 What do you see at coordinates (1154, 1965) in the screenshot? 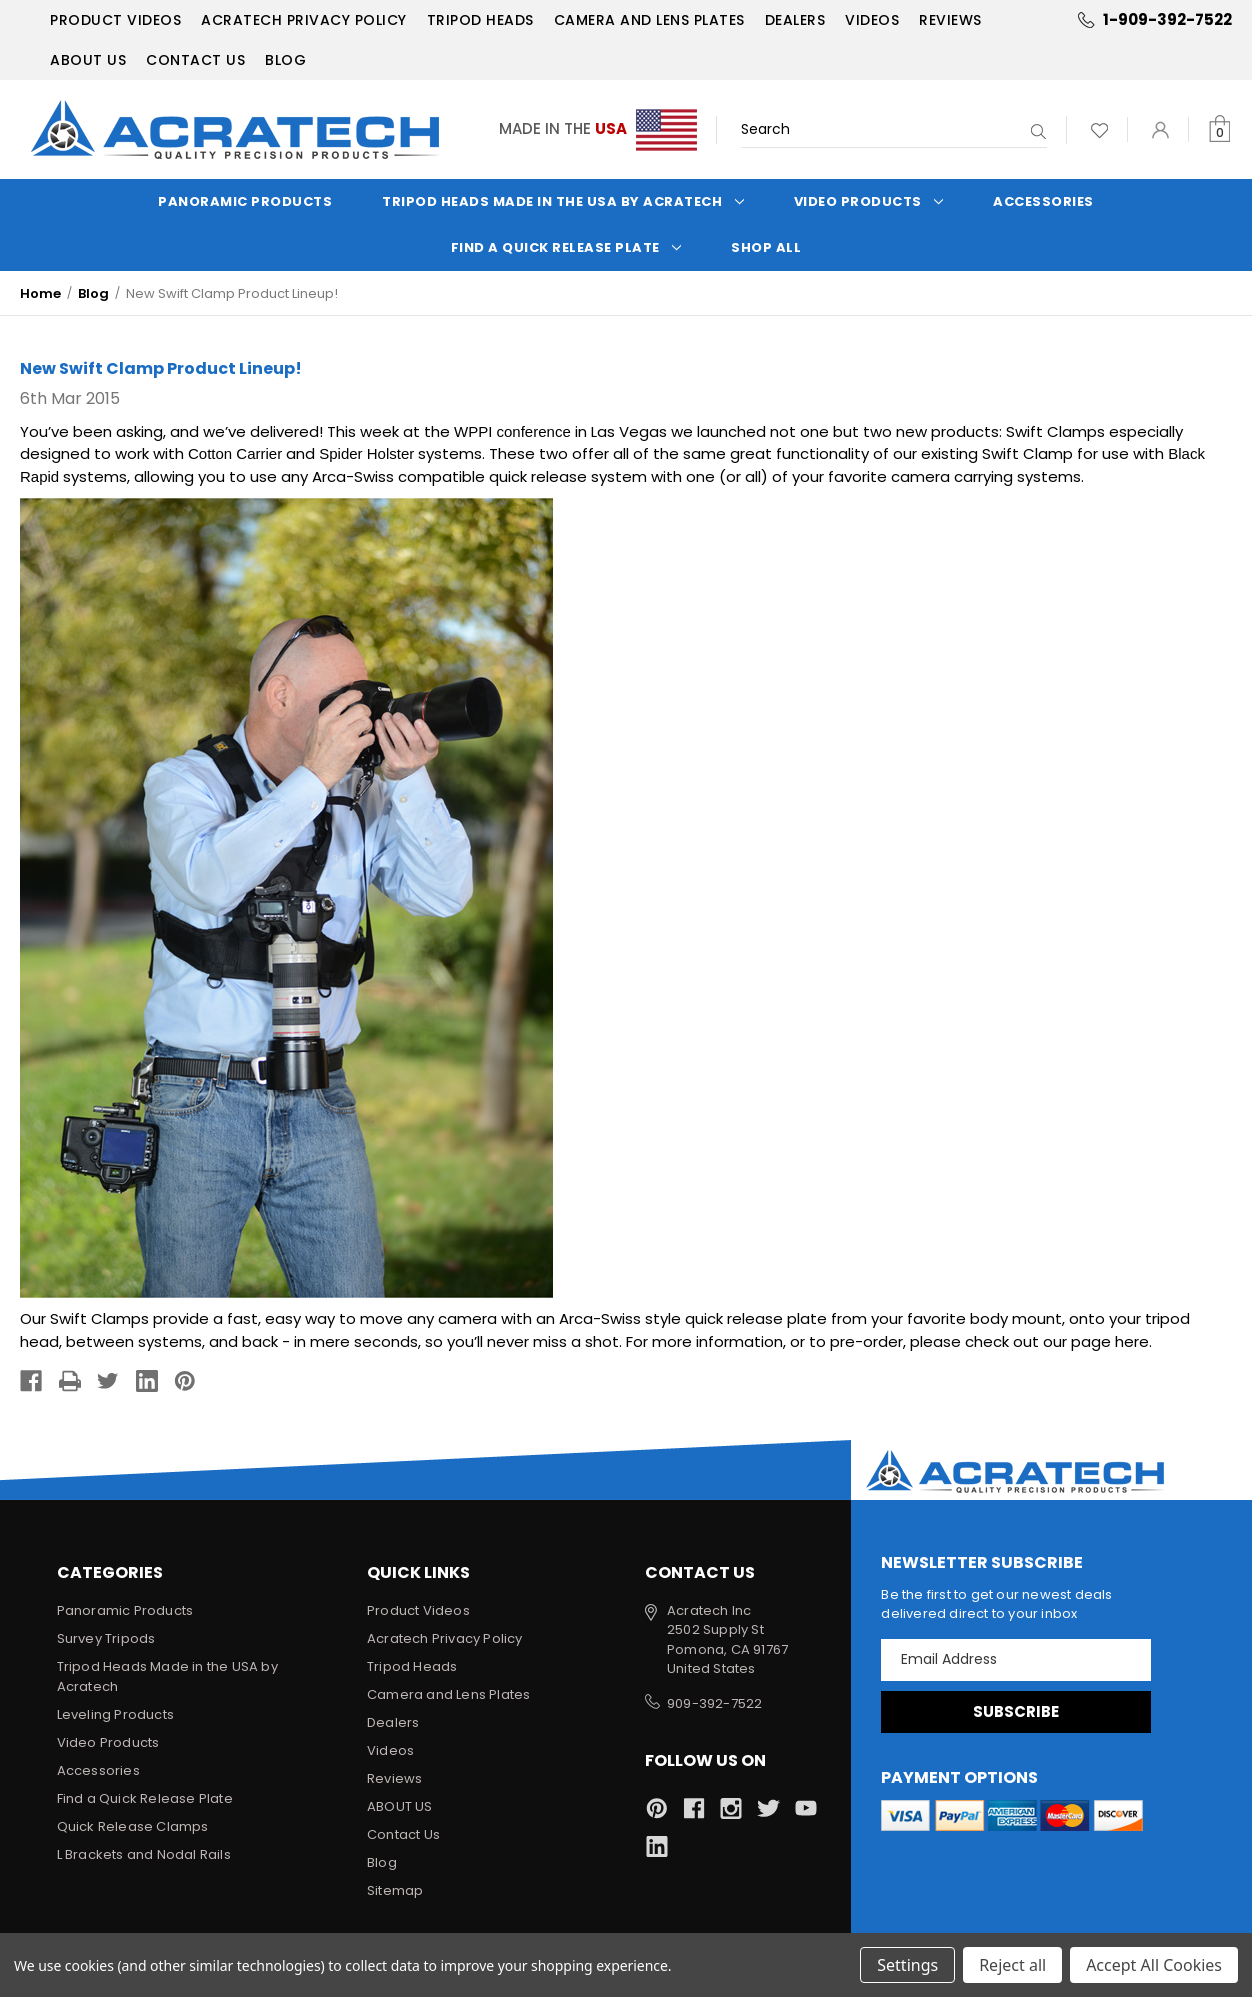
I see `Accept All Cookies` at bounding box center [1154, 1965].